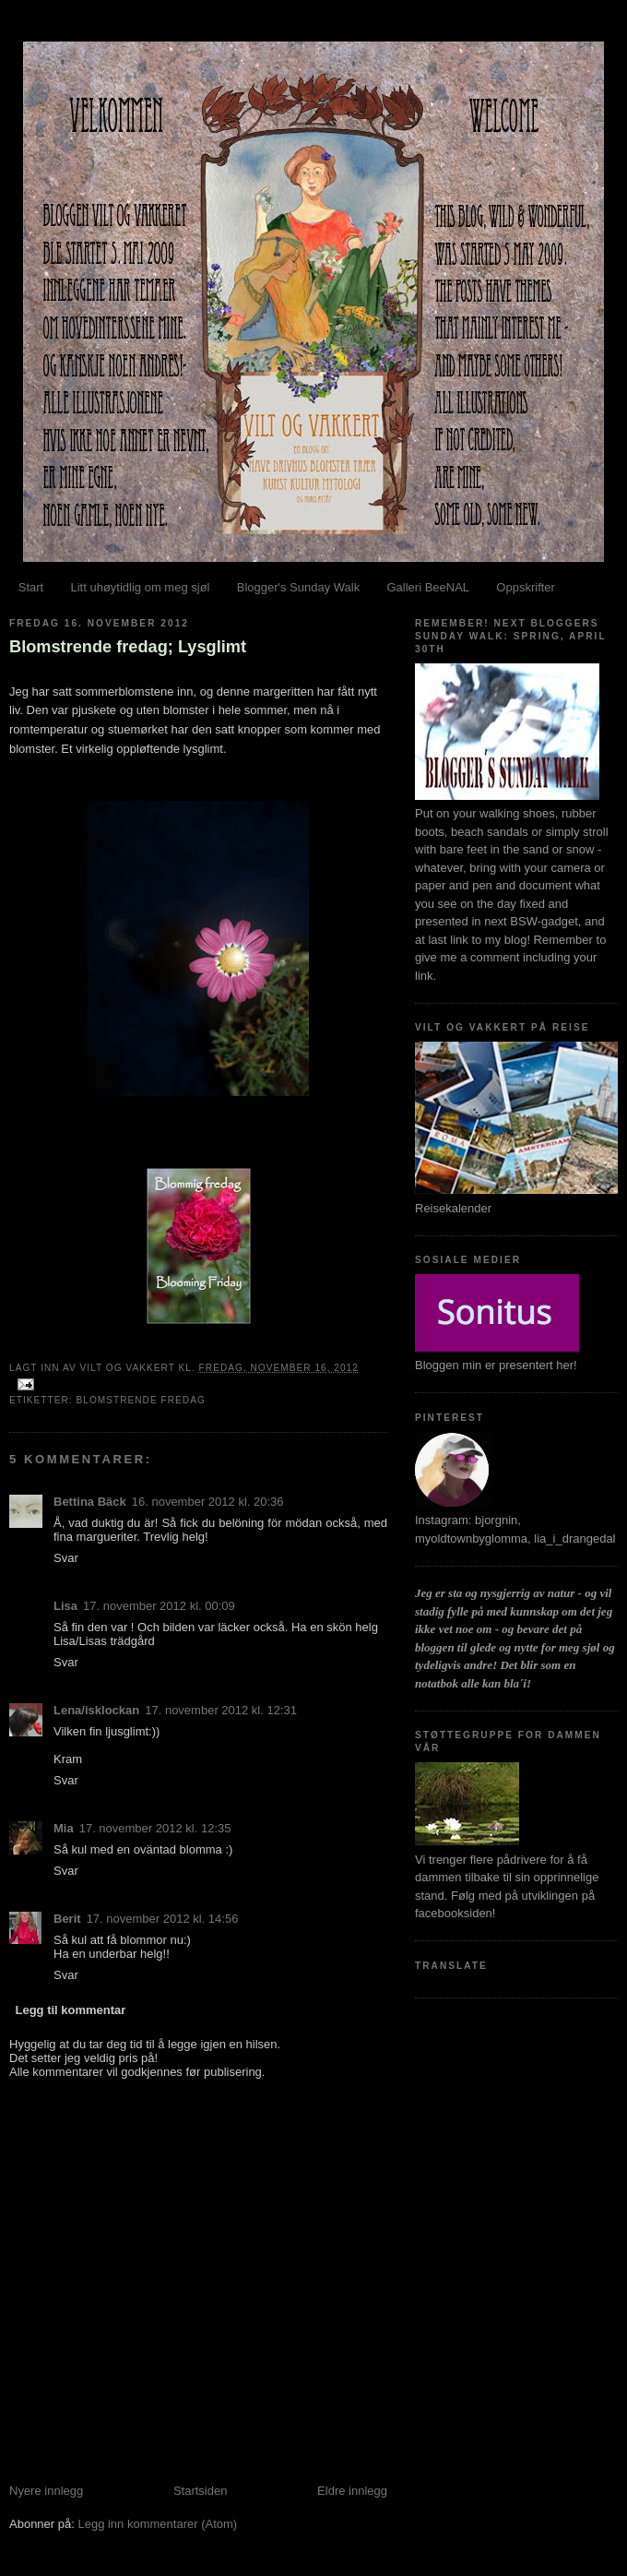 Image resolution: width=627 pixels, height=2576 pixels. I want to click on Startsiden, so click(200, 2491).